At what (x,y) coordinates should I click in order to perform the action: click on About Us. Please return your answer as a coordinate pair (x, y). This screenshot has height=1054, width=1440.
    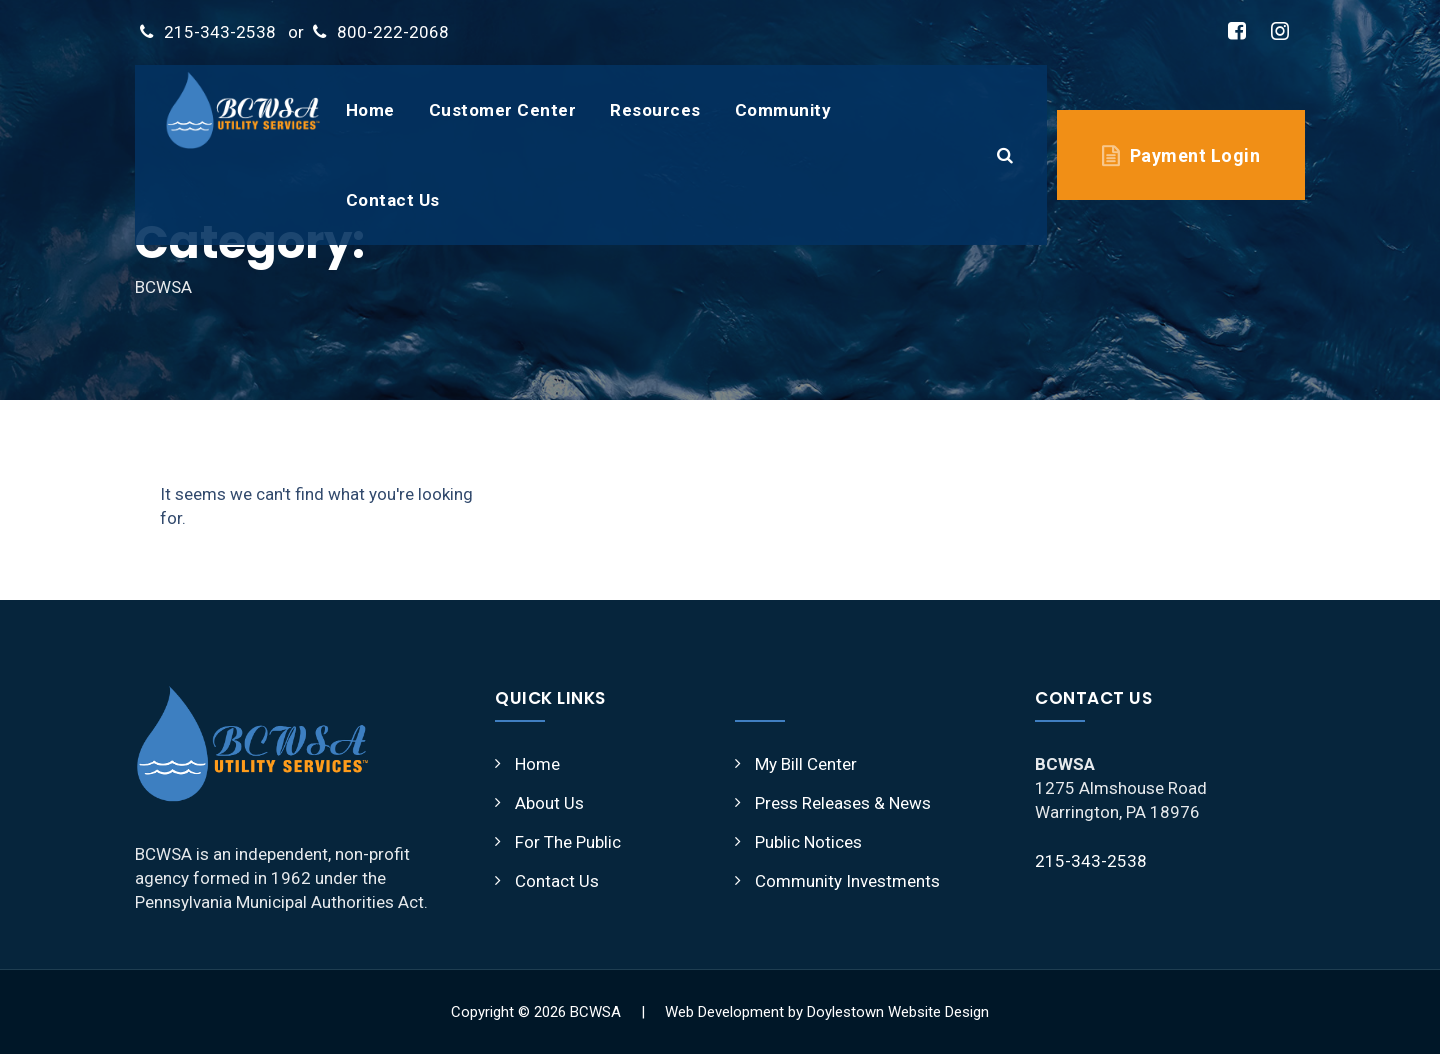
    Looking at the image, I should click on (549, 803).